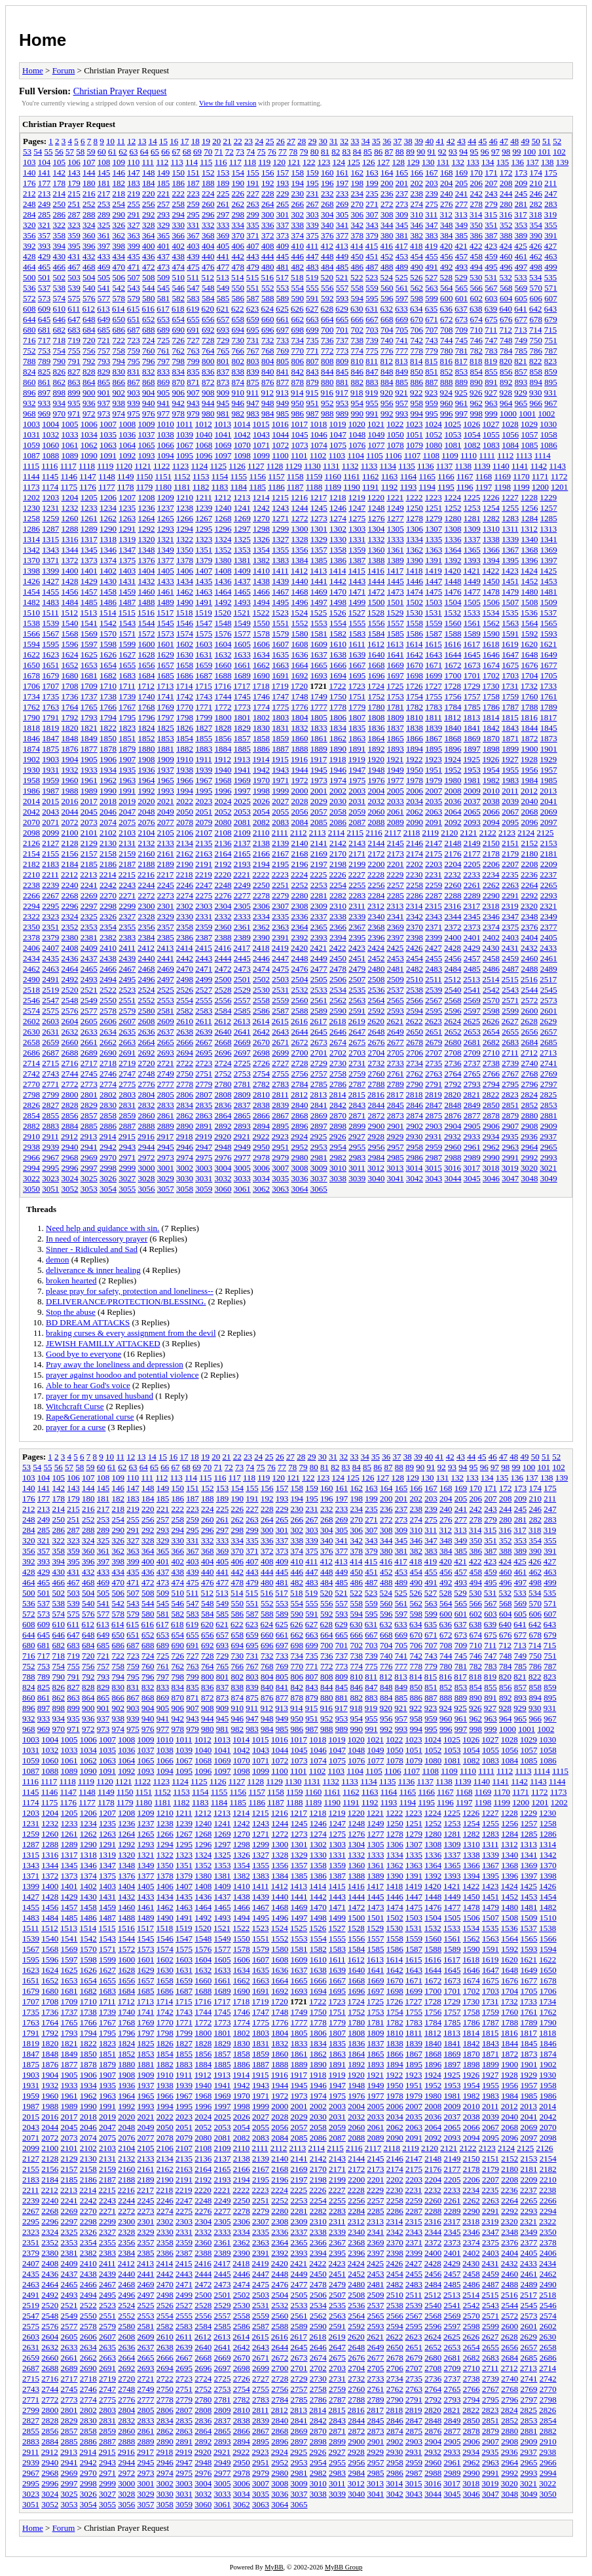 This screenshot has width=592, height=2576. I want to click on 2783, so click(280, 1084).